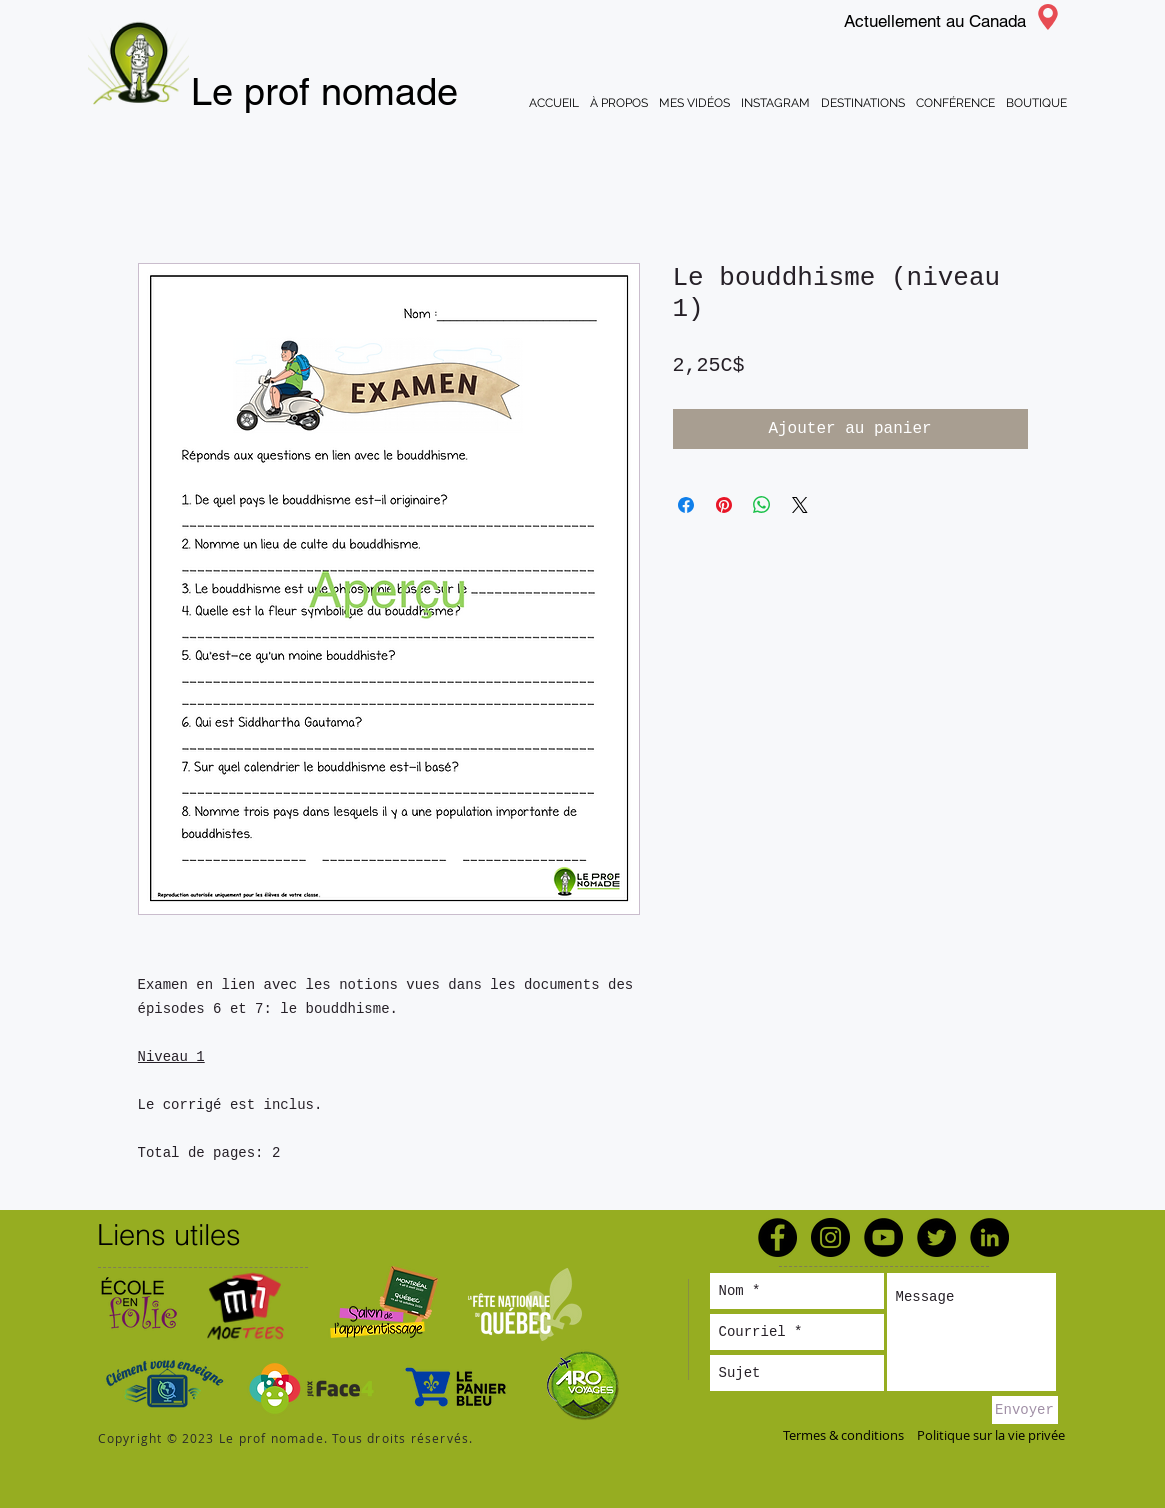 The image size is (1165, 1508). Describe the element at coordinates (777, 1237) in the screenshot. I see `[Facebook - Black Circle]` at that location.